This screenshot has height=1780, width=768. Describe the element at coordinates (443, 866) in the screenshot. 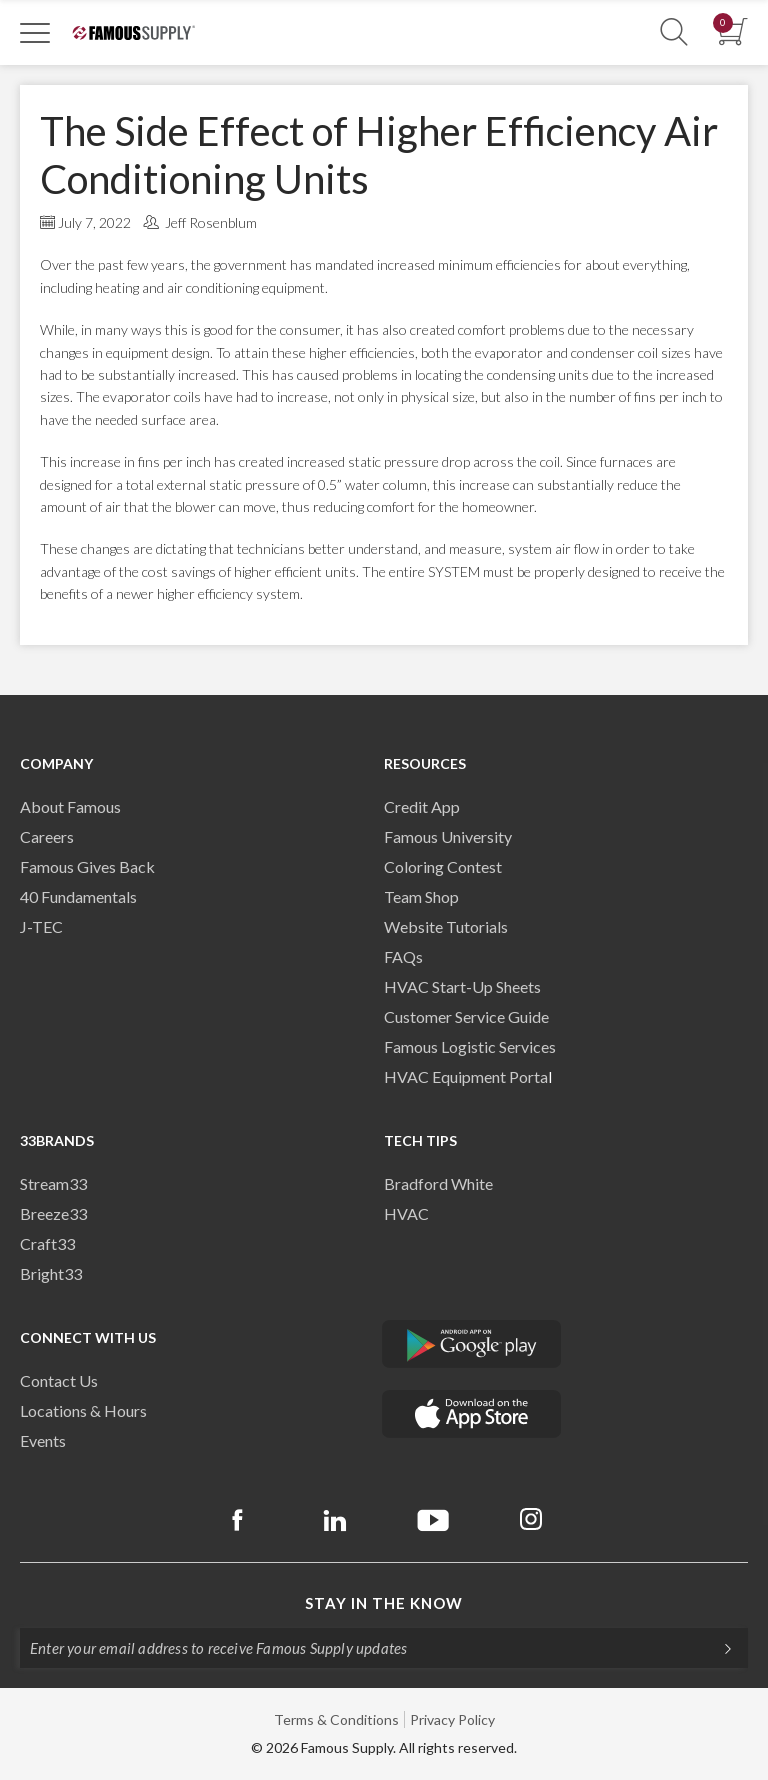

I see `Coloring Contest` at that location.